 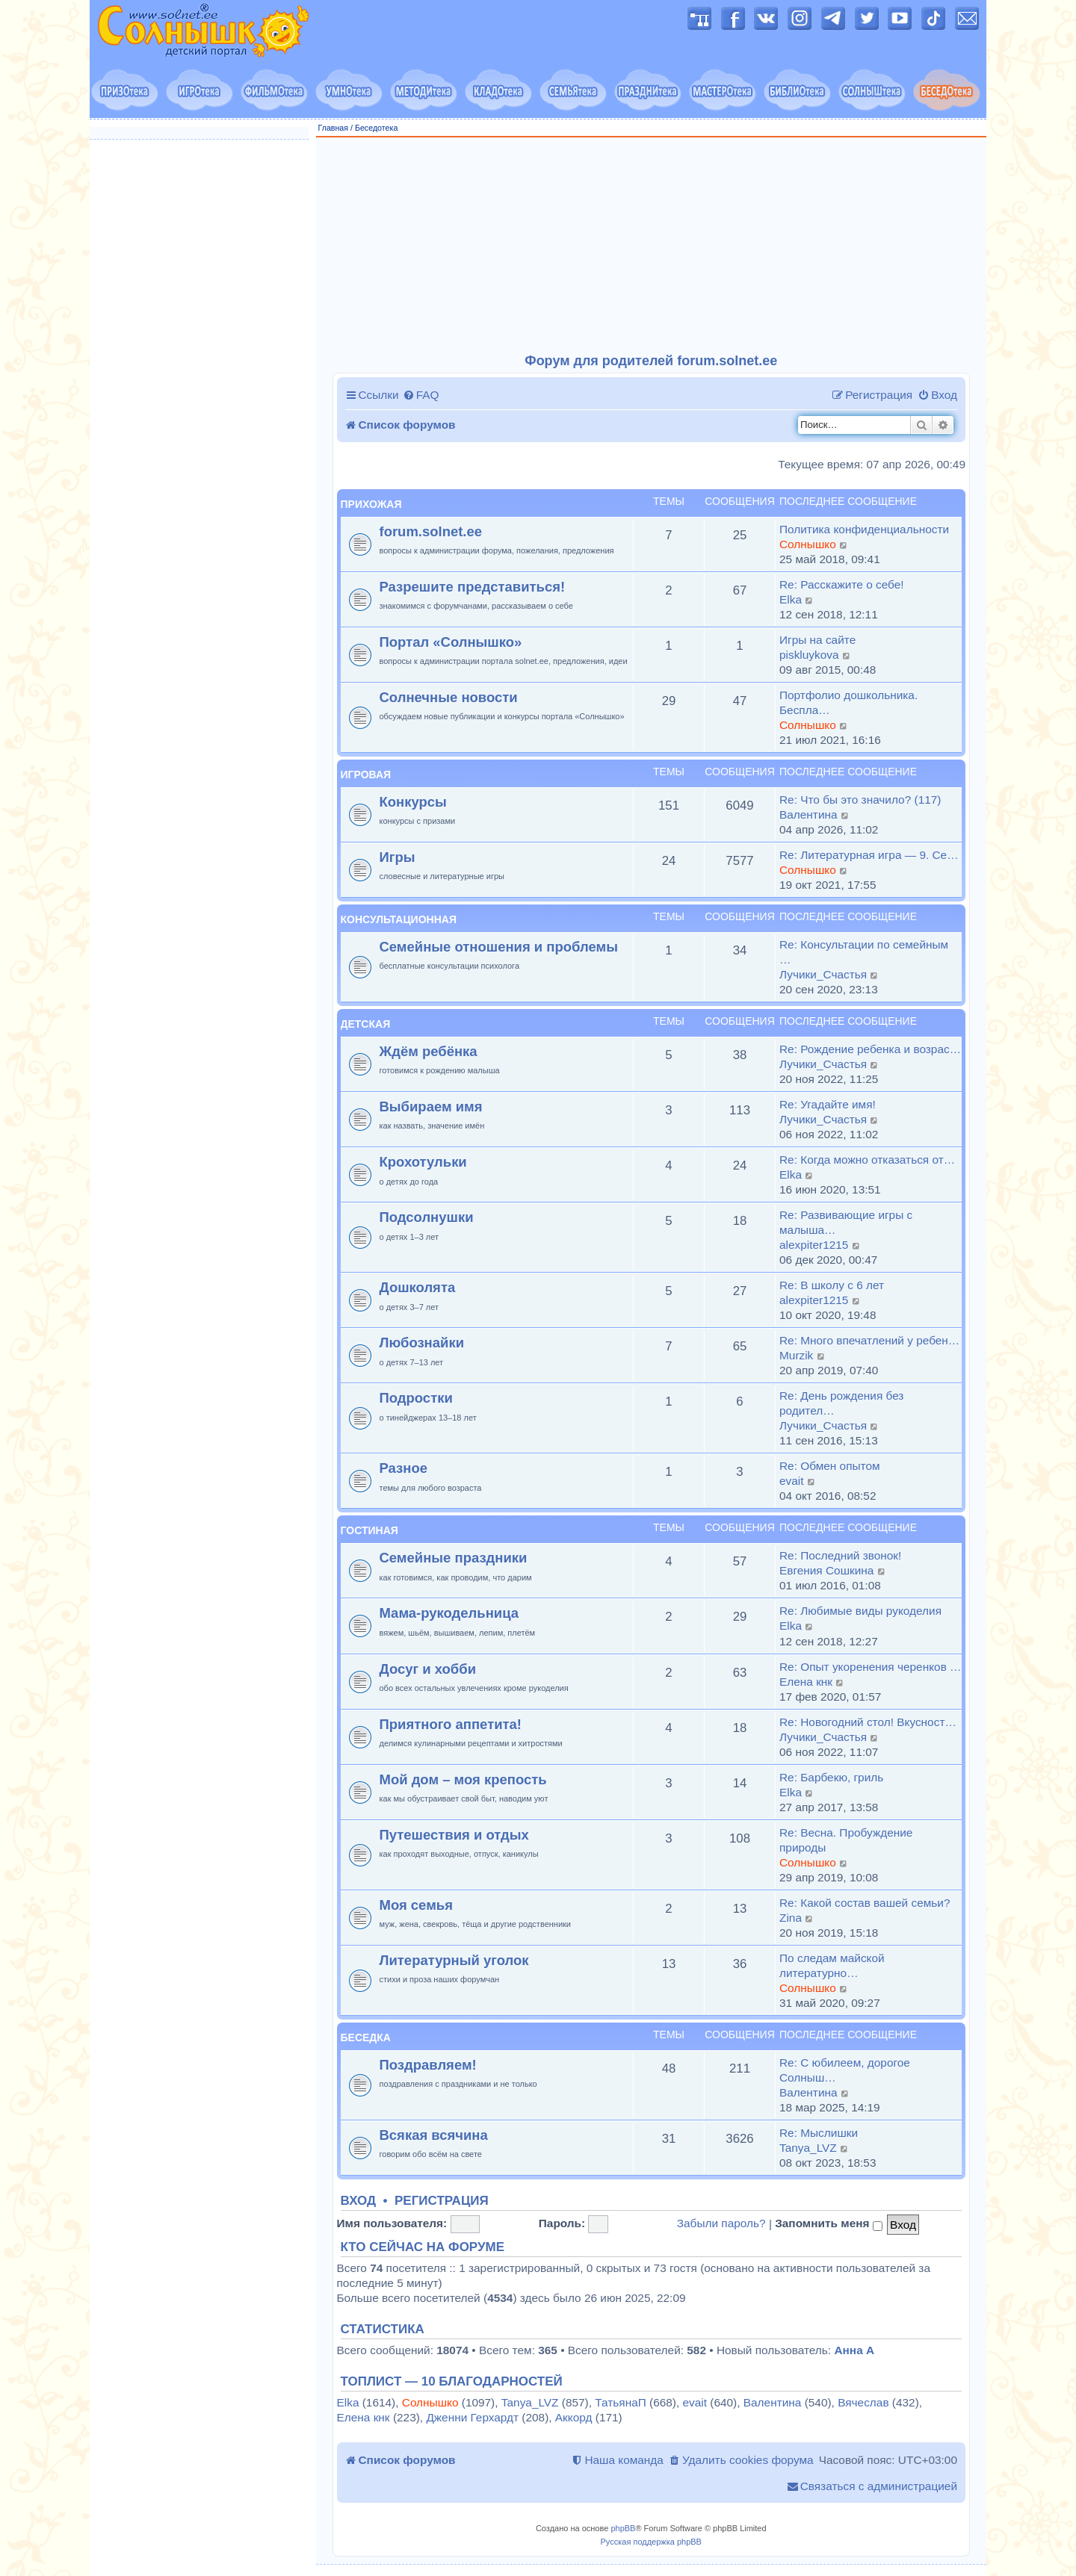 What do you see at coordinates (844, 2070) in the screenshot?
I see `Re: С юбилеем, дорогое Солныш…` at bounding box center [844, 2070].